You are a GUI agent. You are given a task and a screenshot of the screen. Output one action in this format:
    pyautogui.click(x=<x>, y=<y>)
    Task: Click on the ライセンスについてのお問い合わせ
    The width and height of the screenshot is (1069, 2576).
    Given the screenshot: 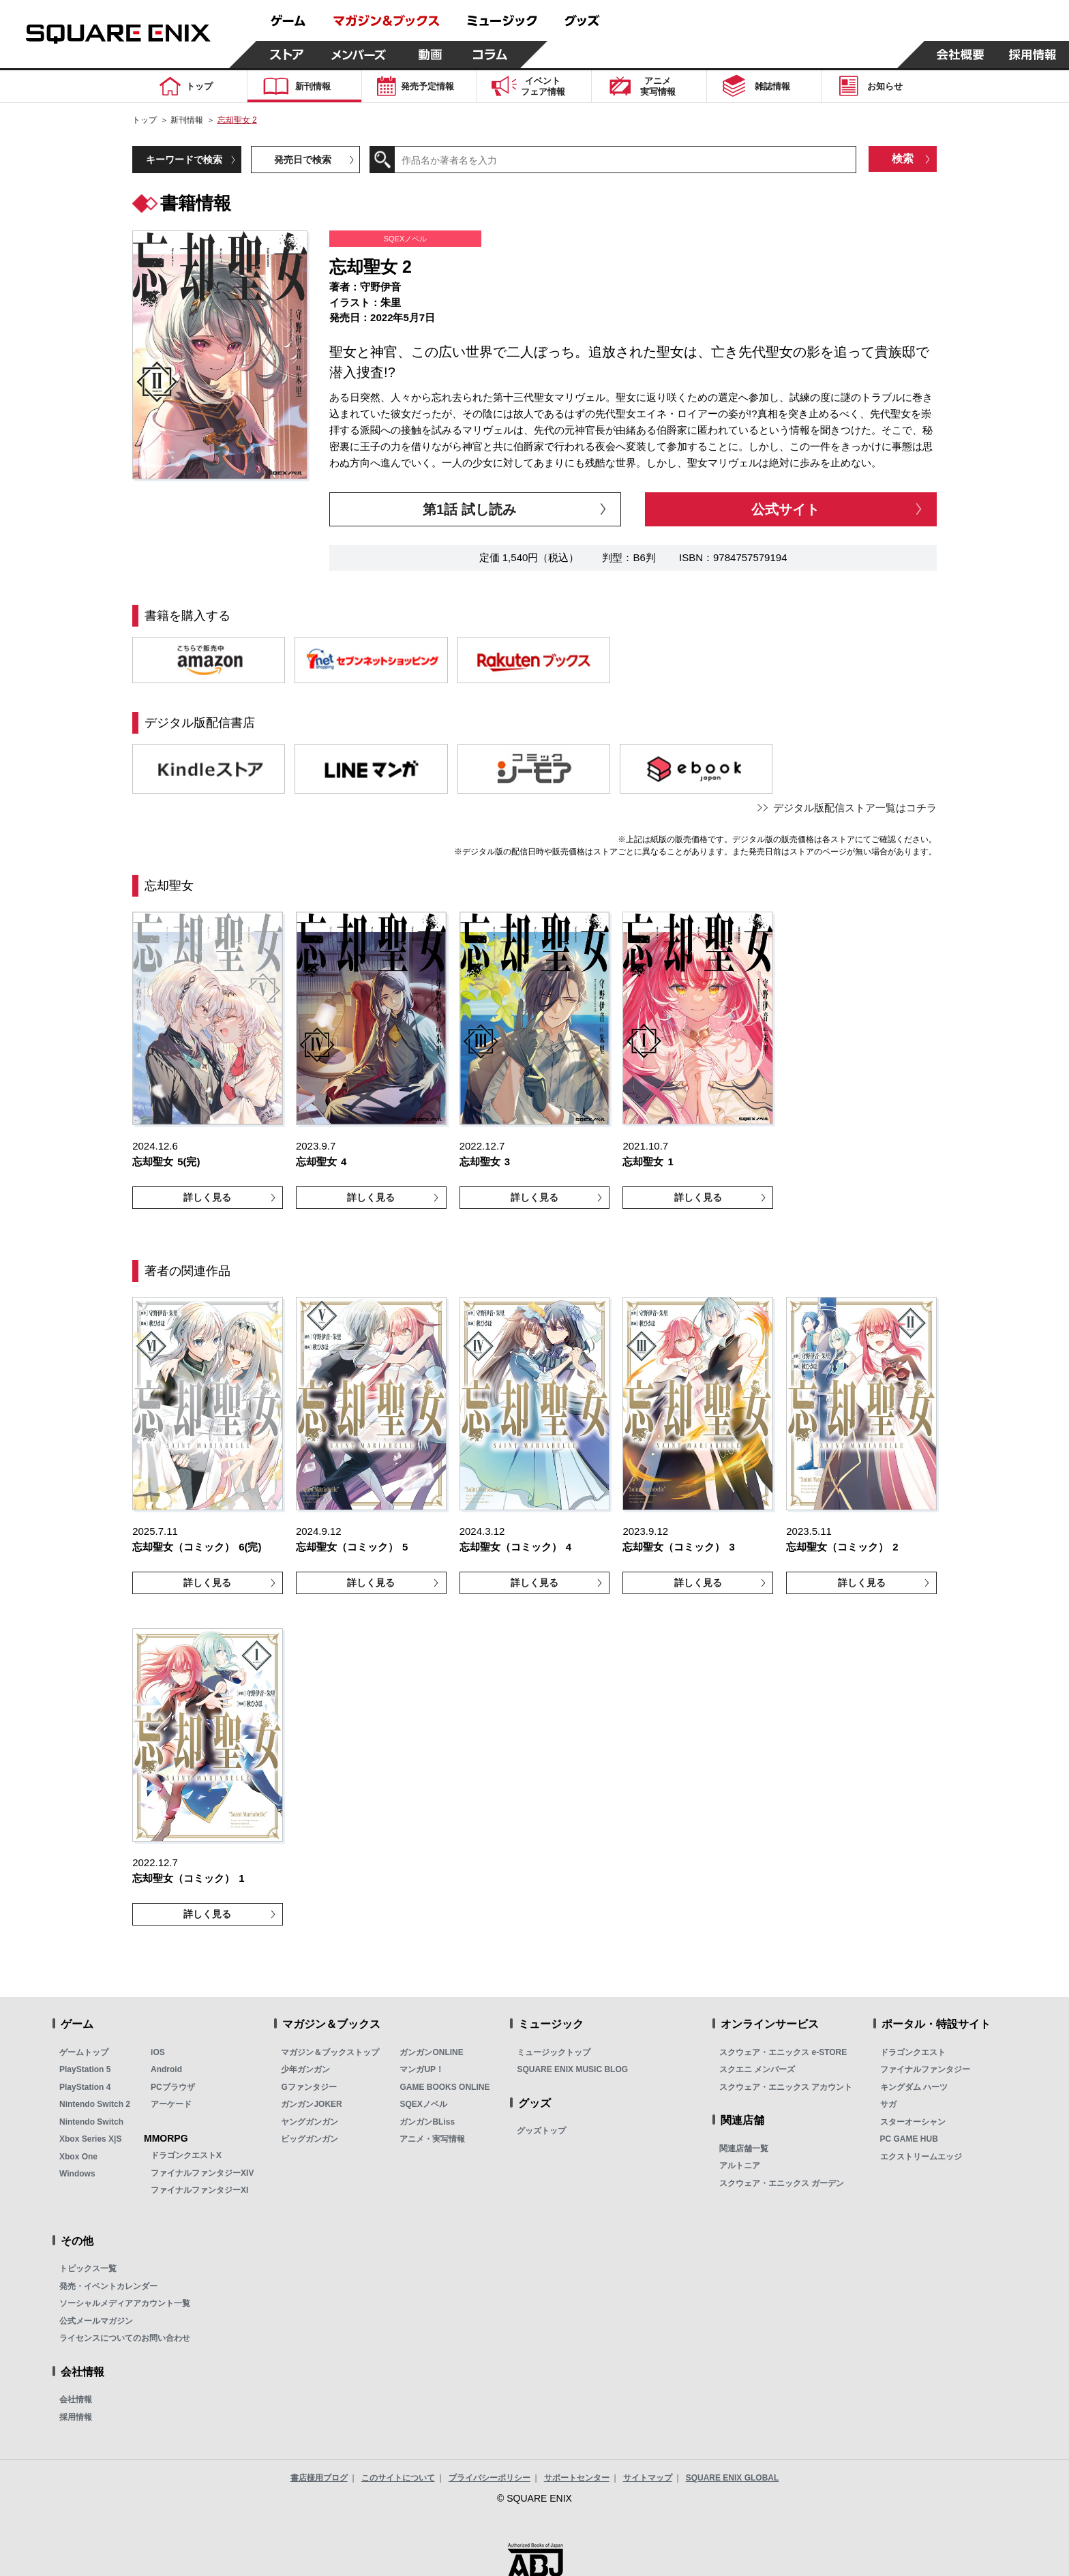 What is the action you would take?
    pyautogui.click(x=124, y=2338)
    